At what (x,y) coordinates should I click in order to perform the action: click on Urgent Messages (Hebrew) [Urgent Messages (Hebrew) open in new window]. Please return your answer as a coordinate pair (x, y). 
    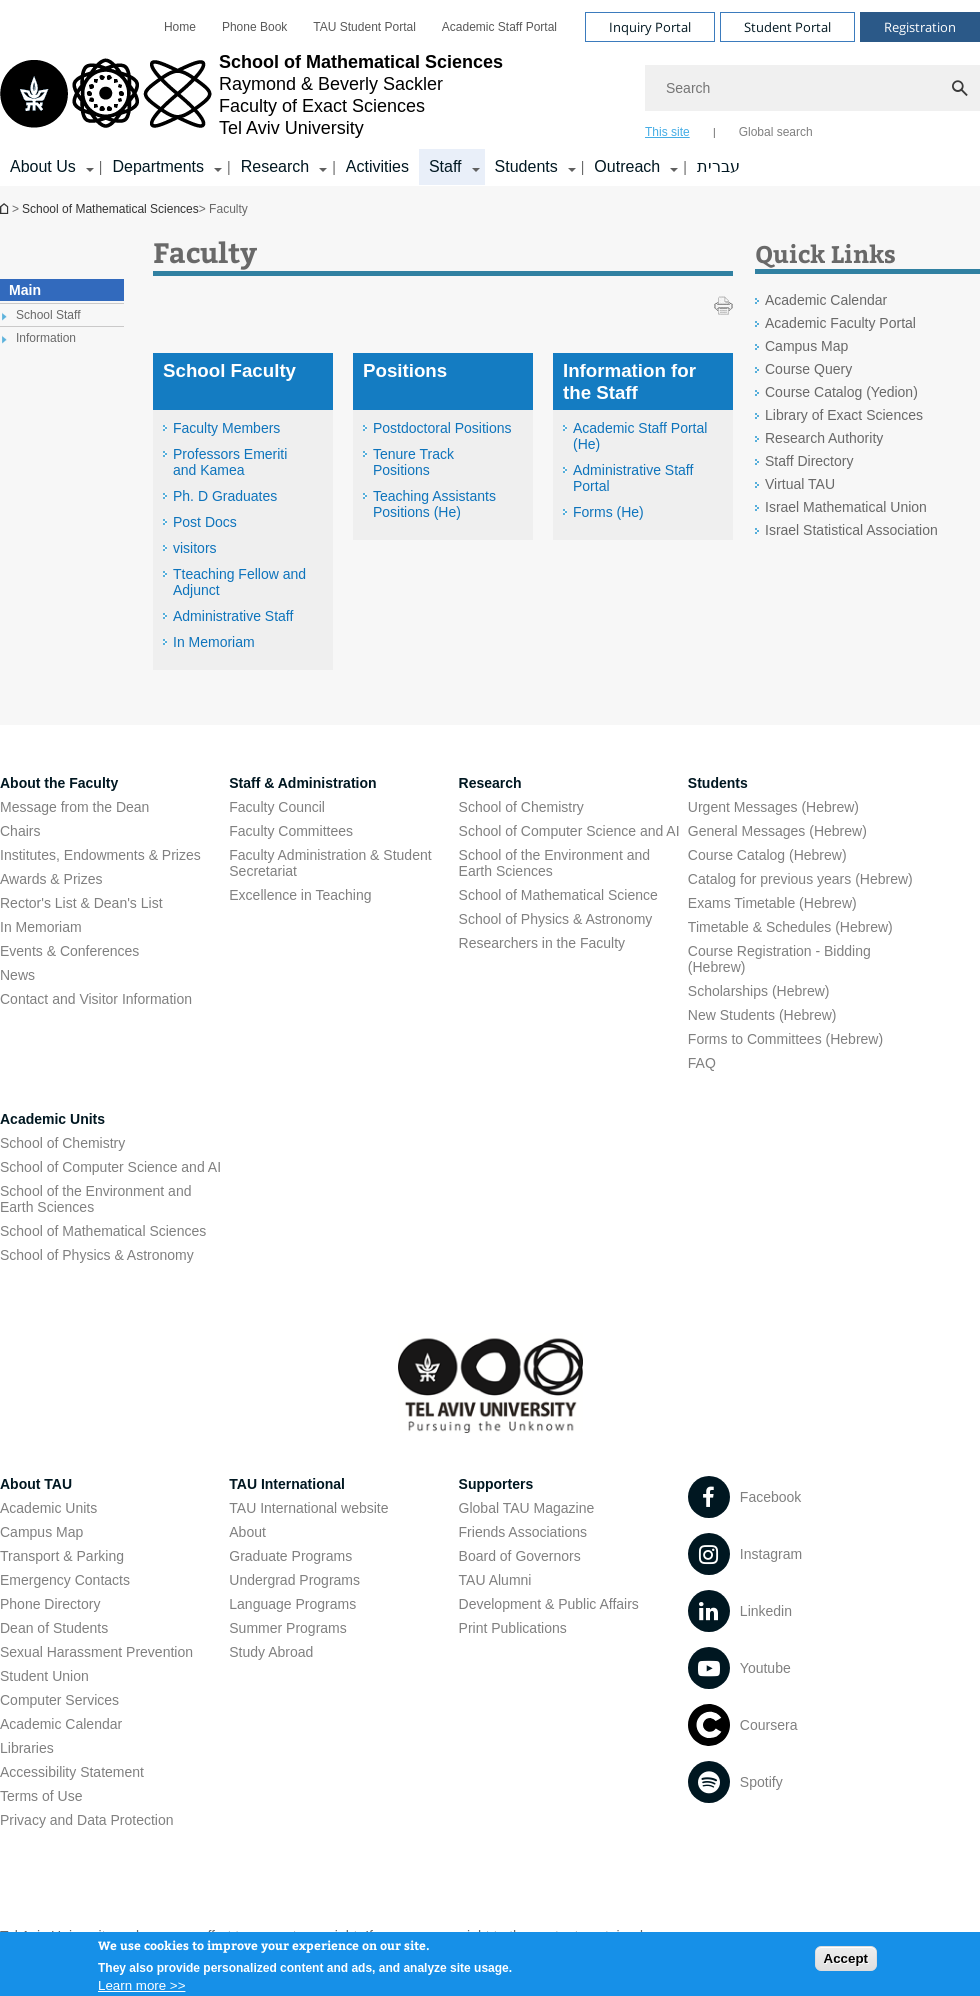
    Looking at the image, I should click on (773, 807).